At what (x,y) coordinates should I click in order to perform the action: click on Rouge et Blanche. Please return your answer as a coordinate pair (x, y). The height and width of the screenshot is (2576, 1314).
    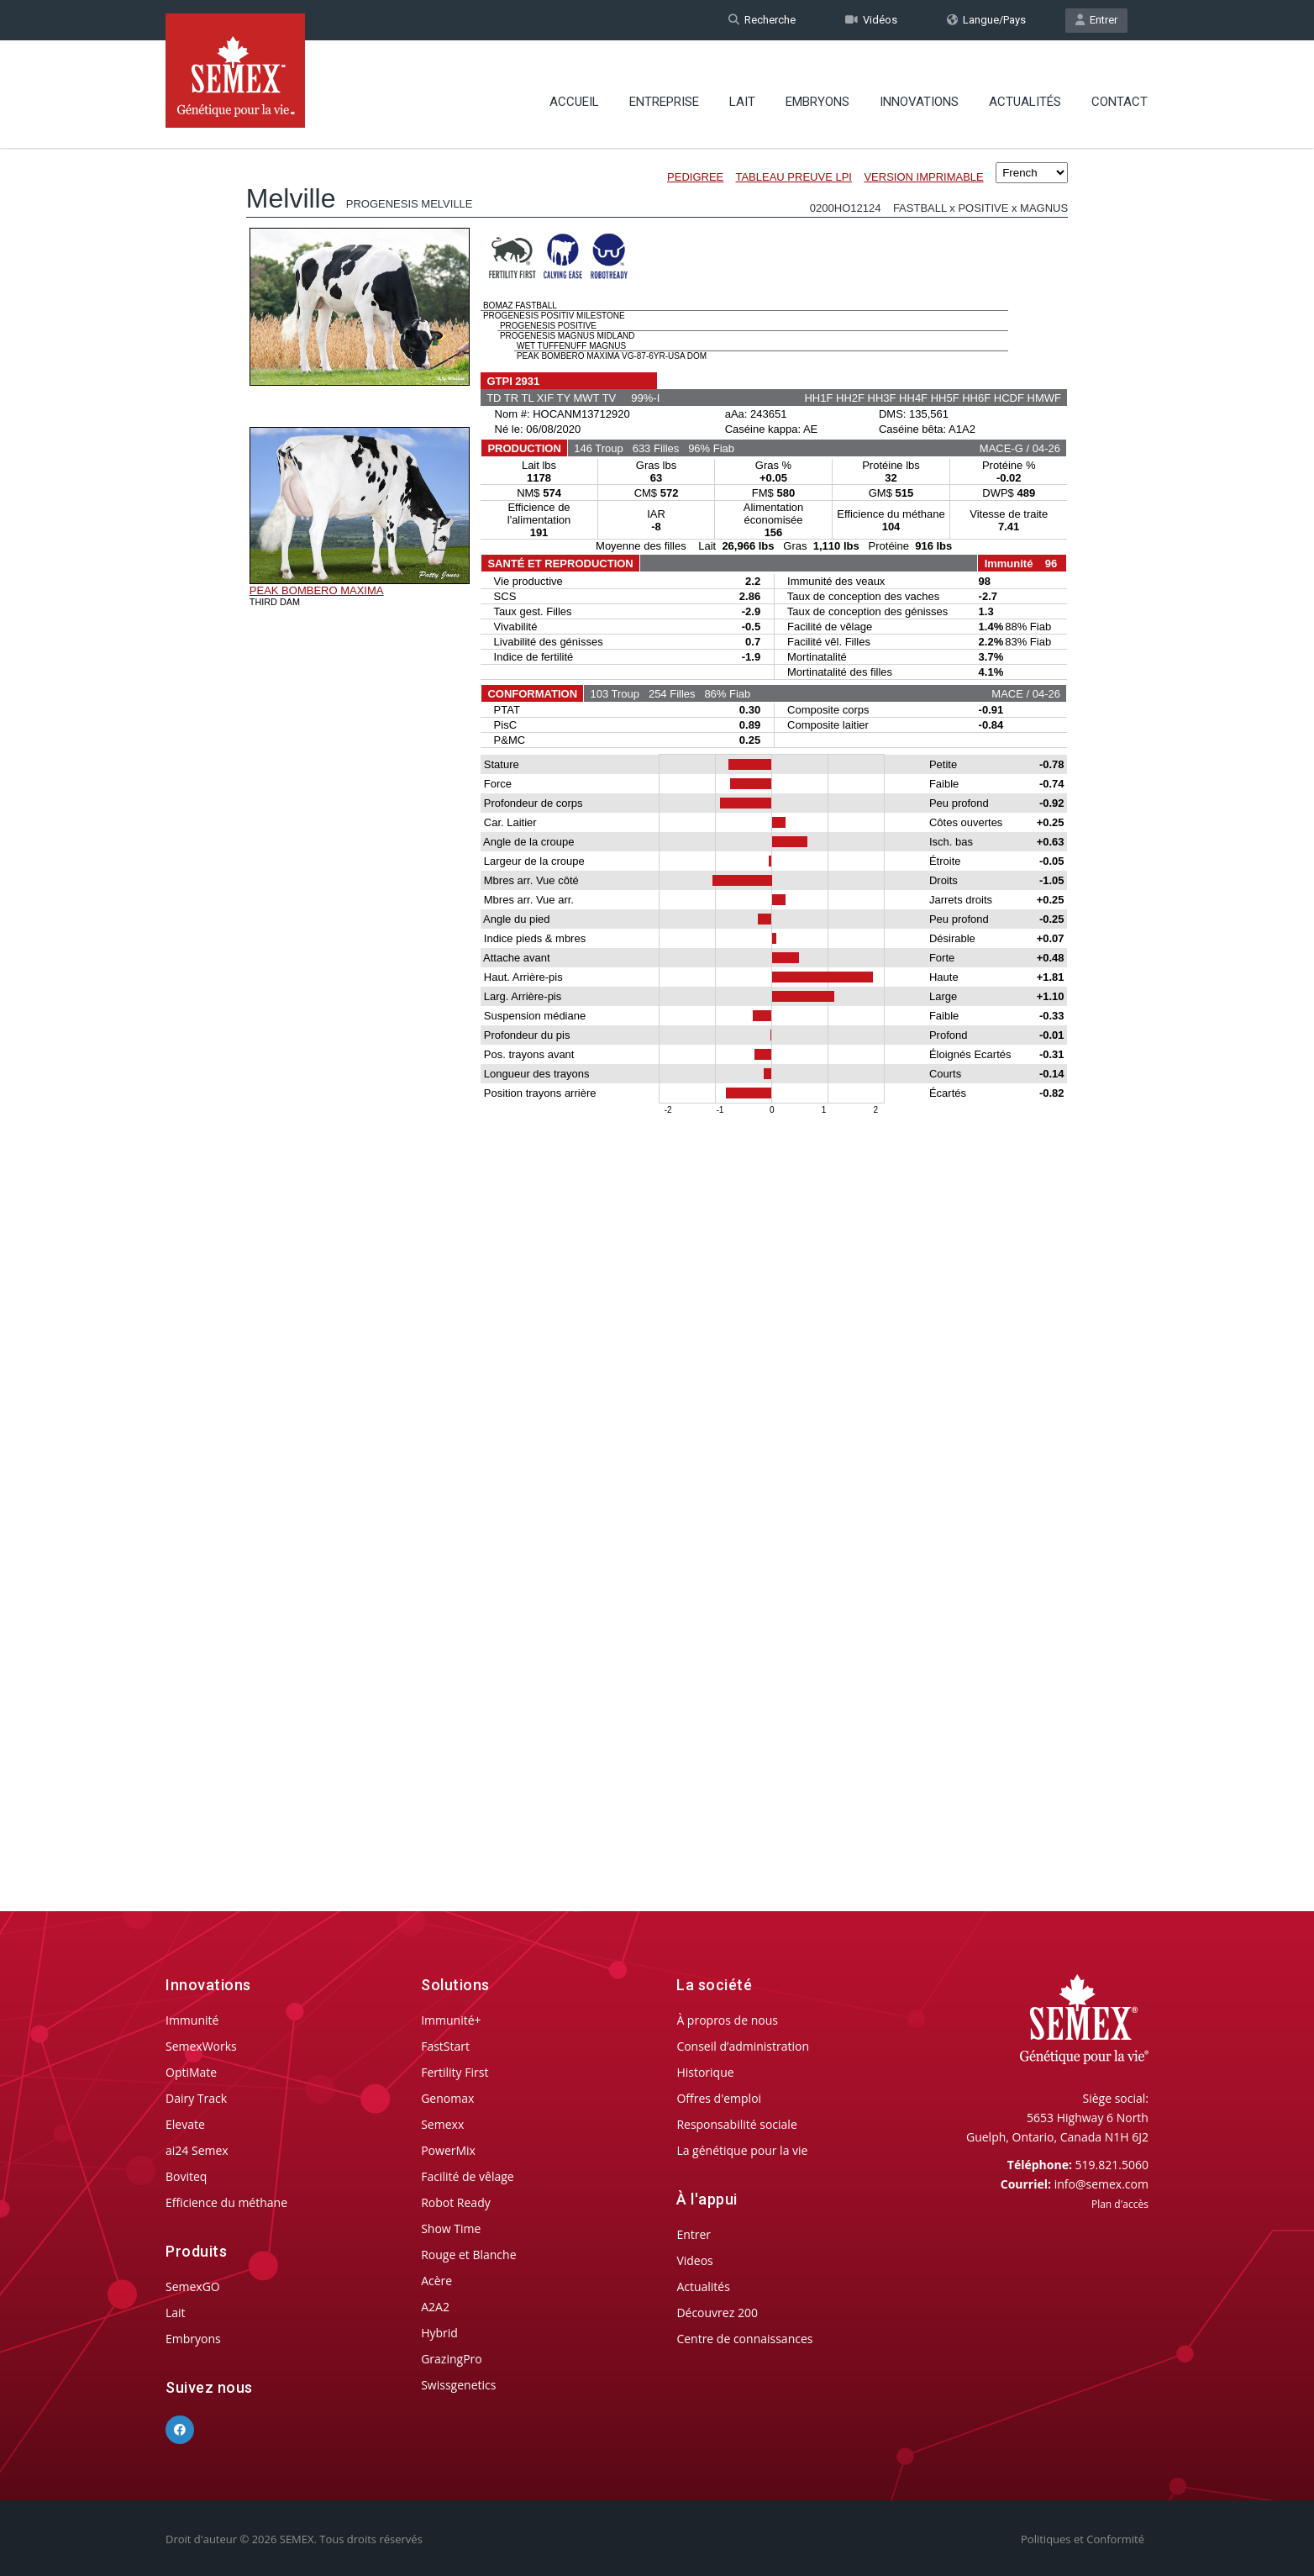
    Looking at the image, I should click on (468, 2255).